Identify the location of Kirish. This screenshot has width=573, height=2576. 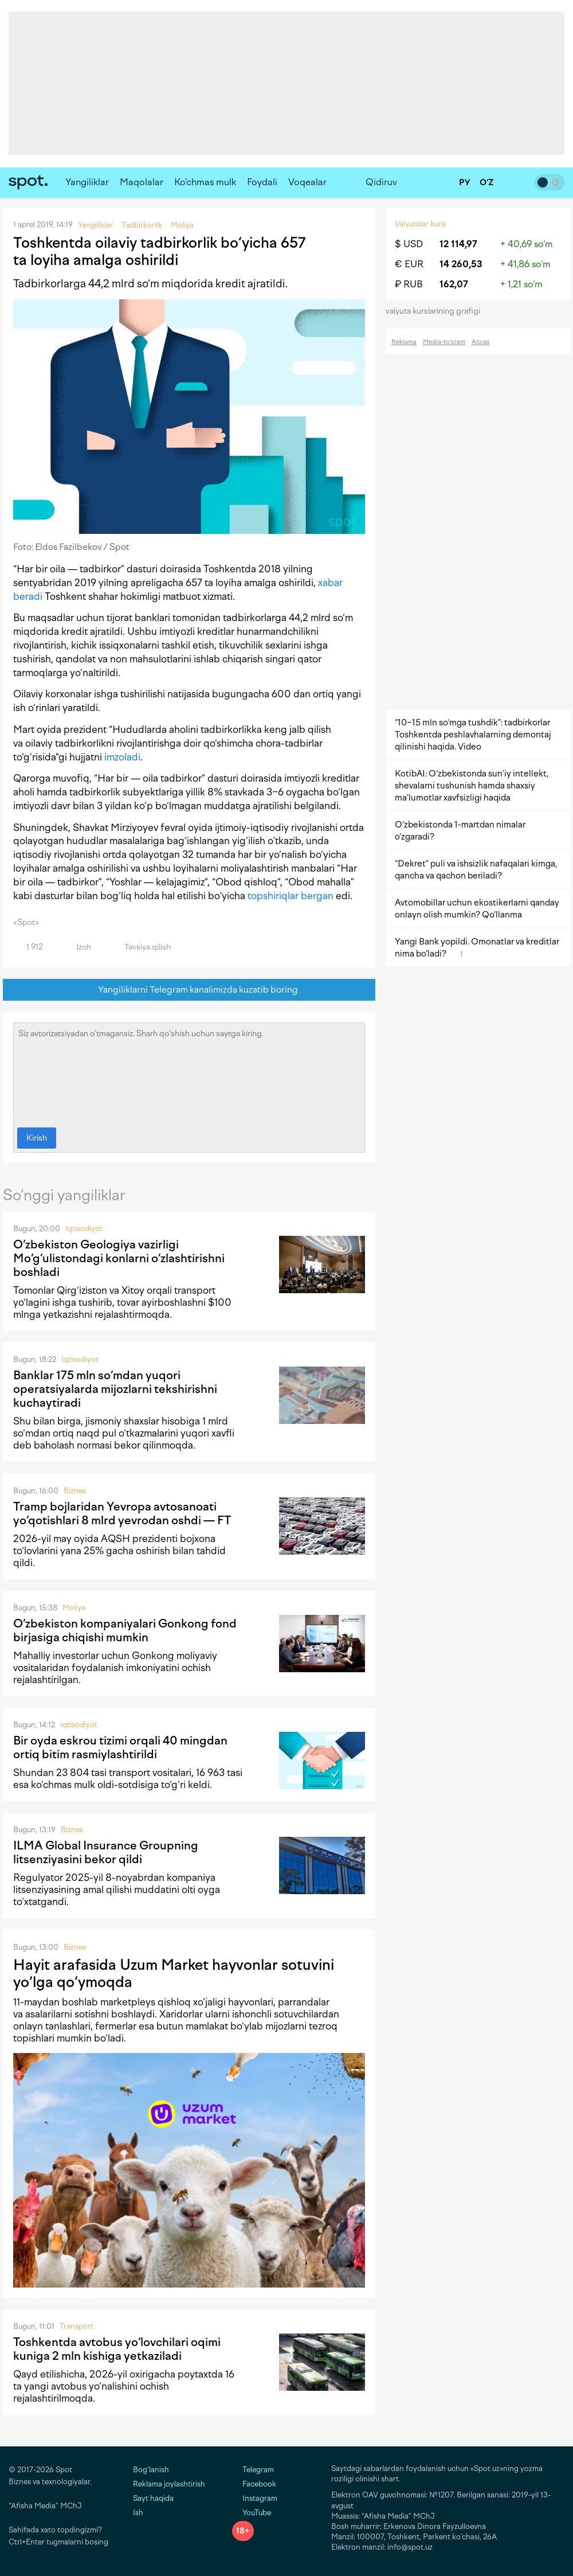
(36, 1138).